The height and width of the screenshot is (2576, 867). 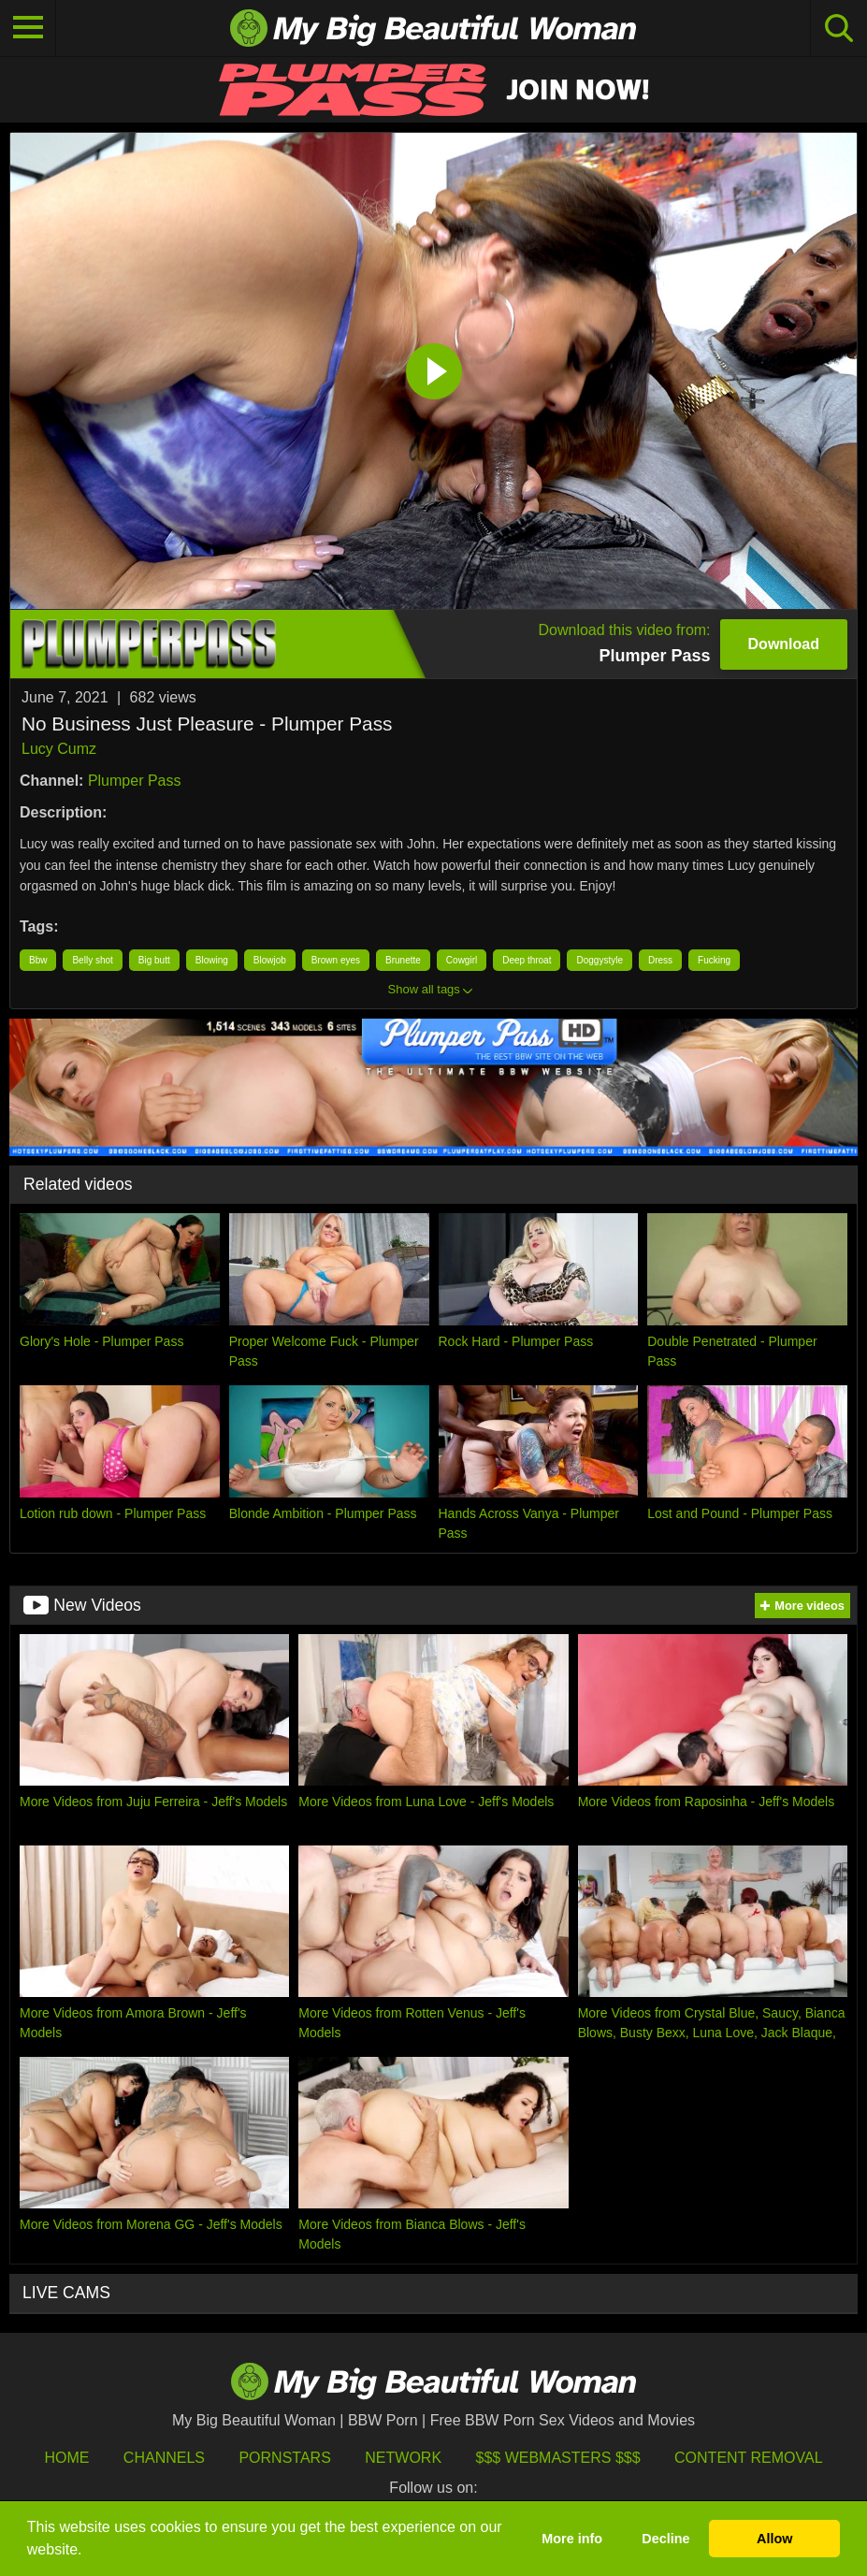 What do you see at coordinates (92, 960) in the screenshot?
I see `Belly shot` at bounding box center [92, 960].